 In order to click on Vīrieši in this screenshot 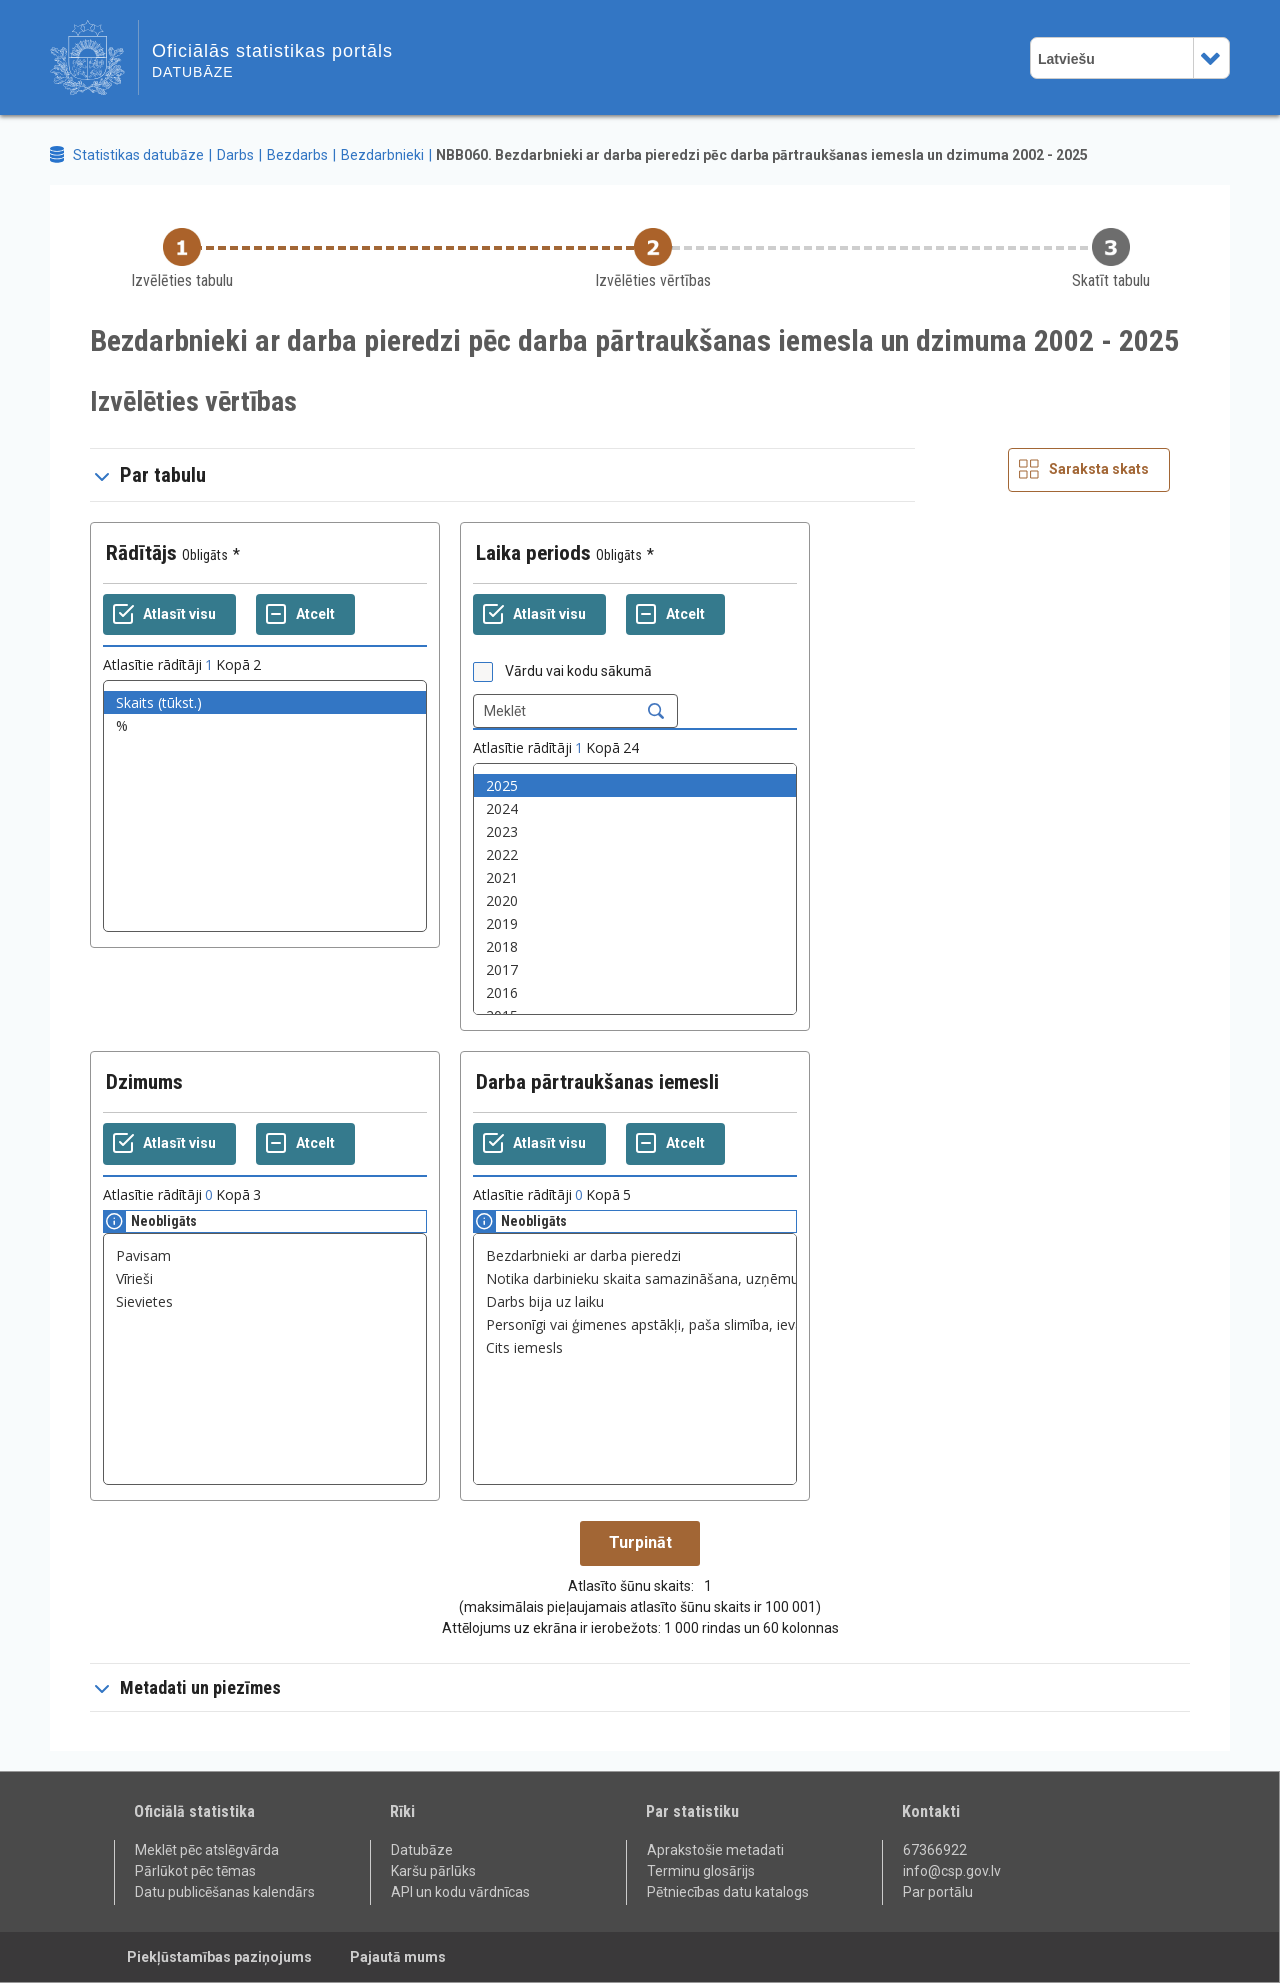, I will do `click(265, 1278)`.